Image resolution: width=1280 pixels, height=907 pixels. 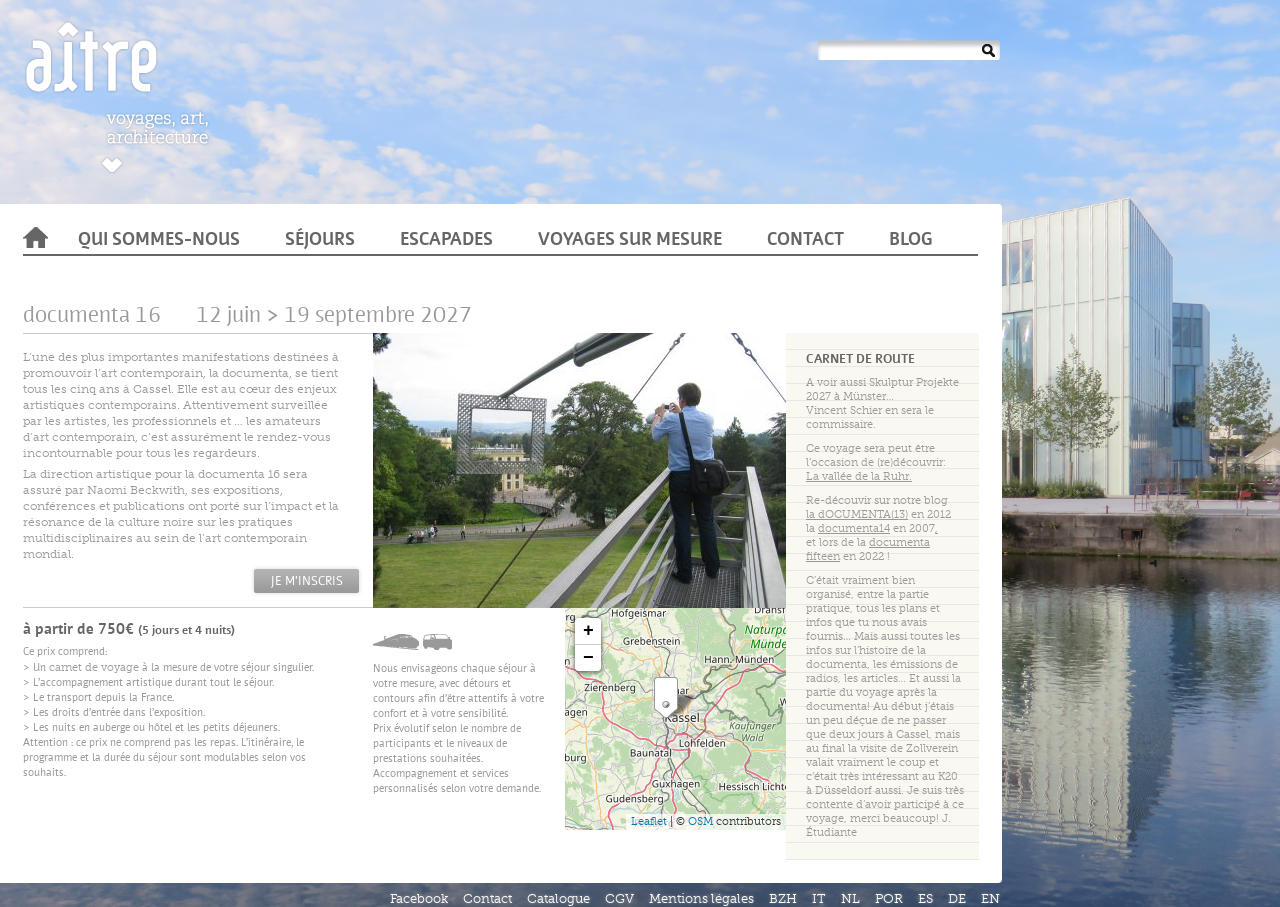 What do you see at coordinates (878, 528) in the screenshot?
I see `en 2007` at bounding box center [878, 528].